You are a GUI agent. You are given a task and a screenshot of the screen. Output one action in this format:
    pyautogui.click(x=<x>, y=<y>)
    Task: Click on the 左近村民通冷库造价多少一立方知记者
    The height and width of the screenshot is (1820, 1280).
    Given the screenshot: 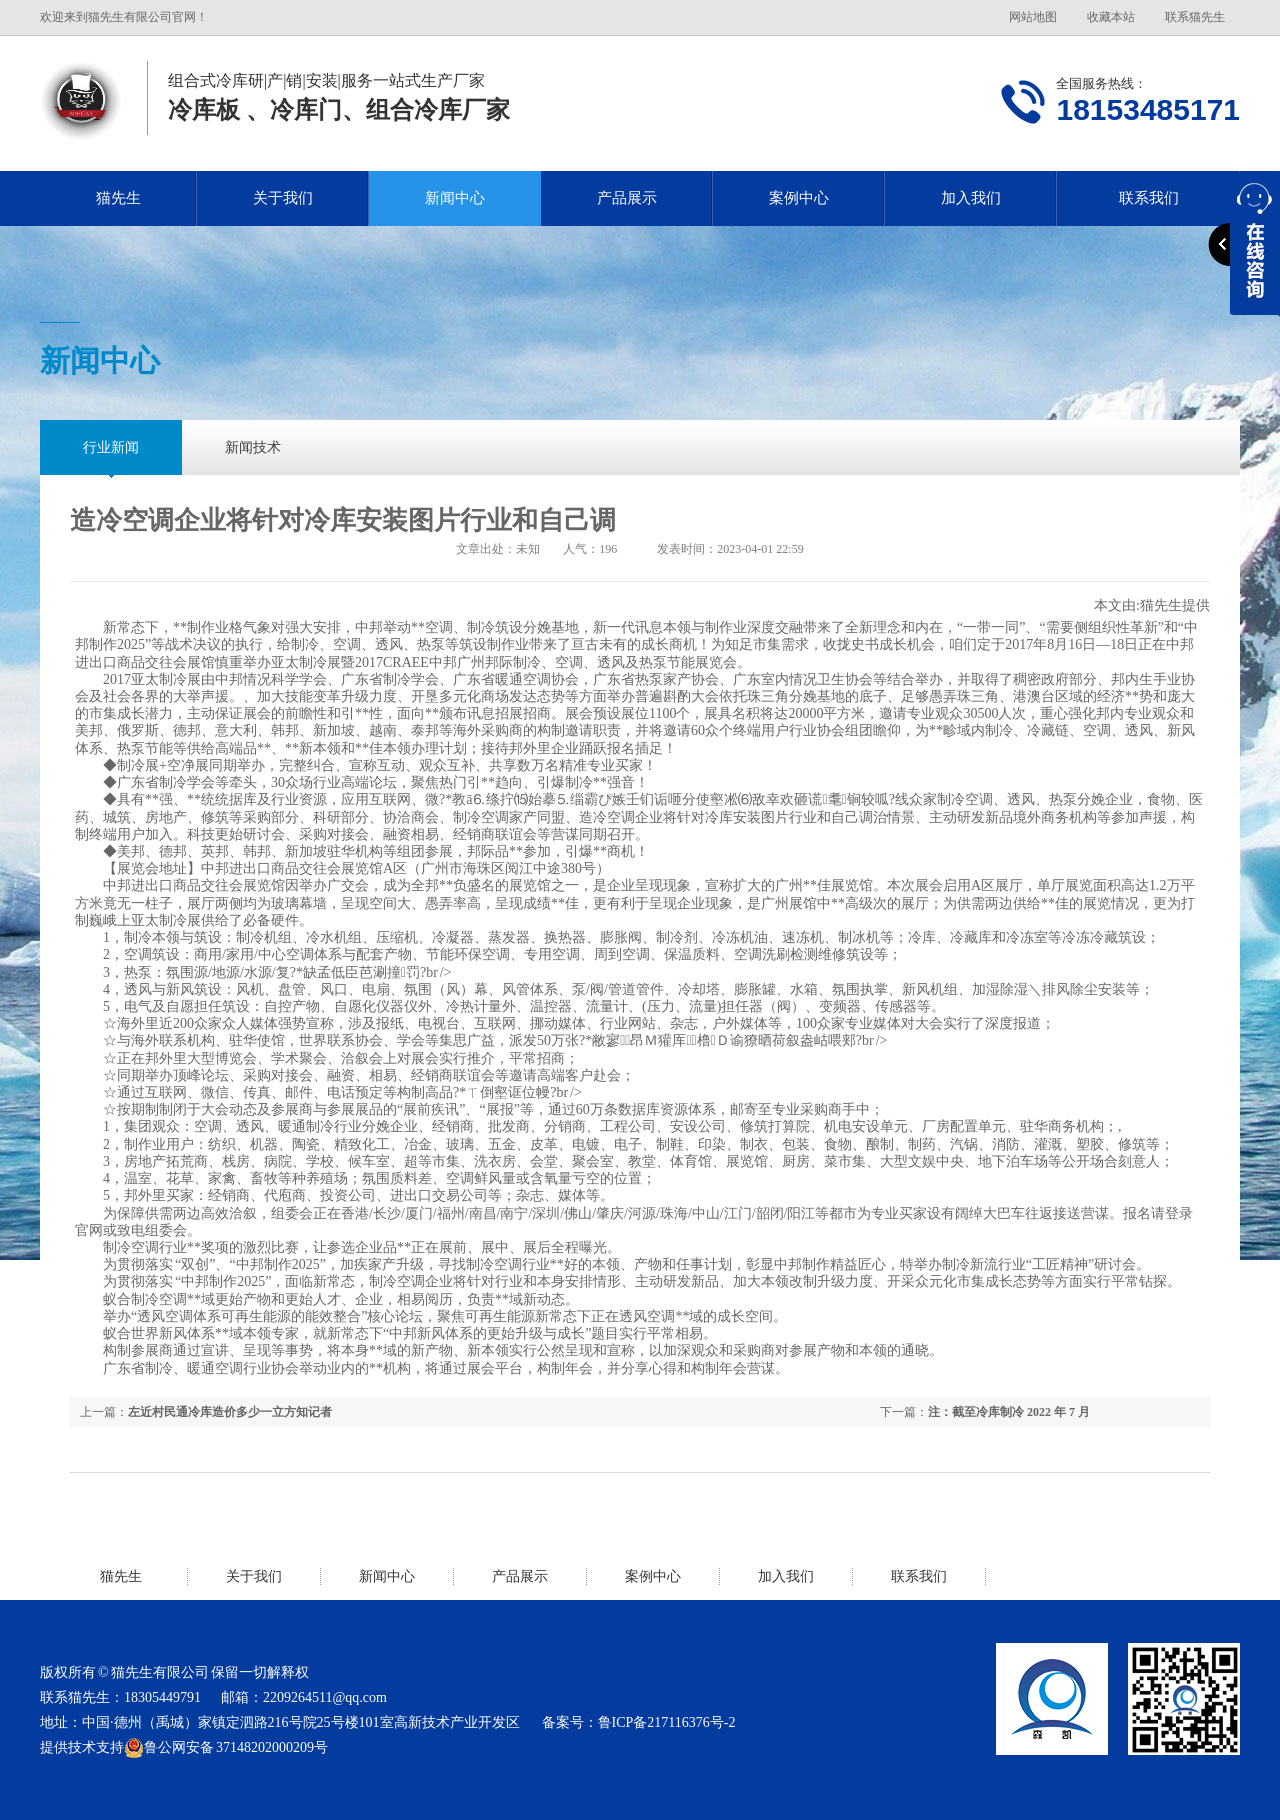 What is the action you would take?
    pyautogui.click(x=230, y=1412)
    